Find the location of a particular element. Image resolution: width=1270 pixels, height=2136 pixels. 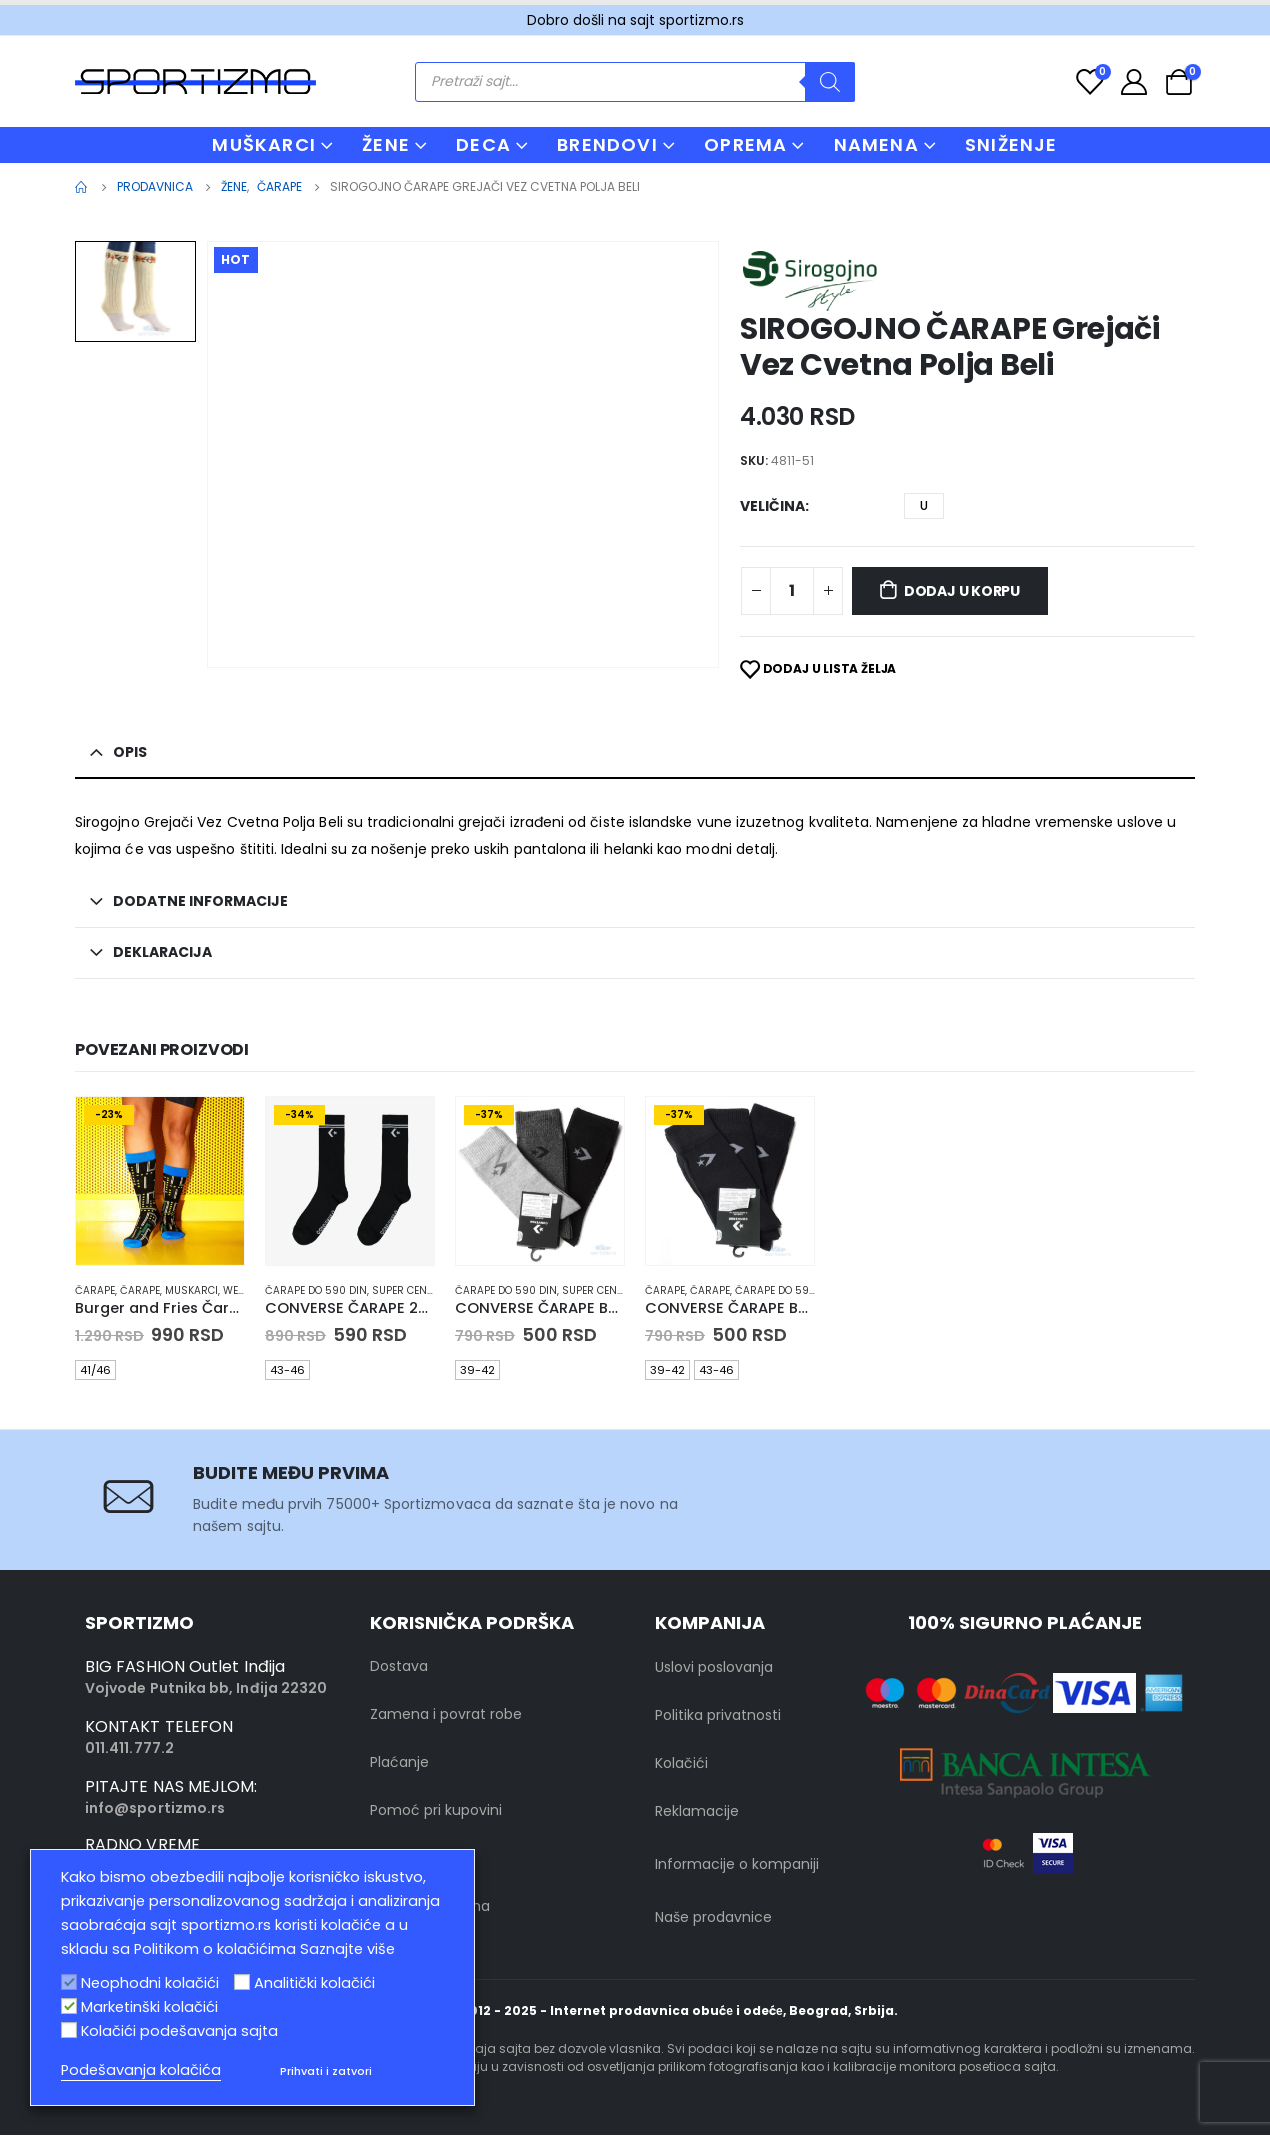

Politika privatnosti is located at coordinates (718, 1717).